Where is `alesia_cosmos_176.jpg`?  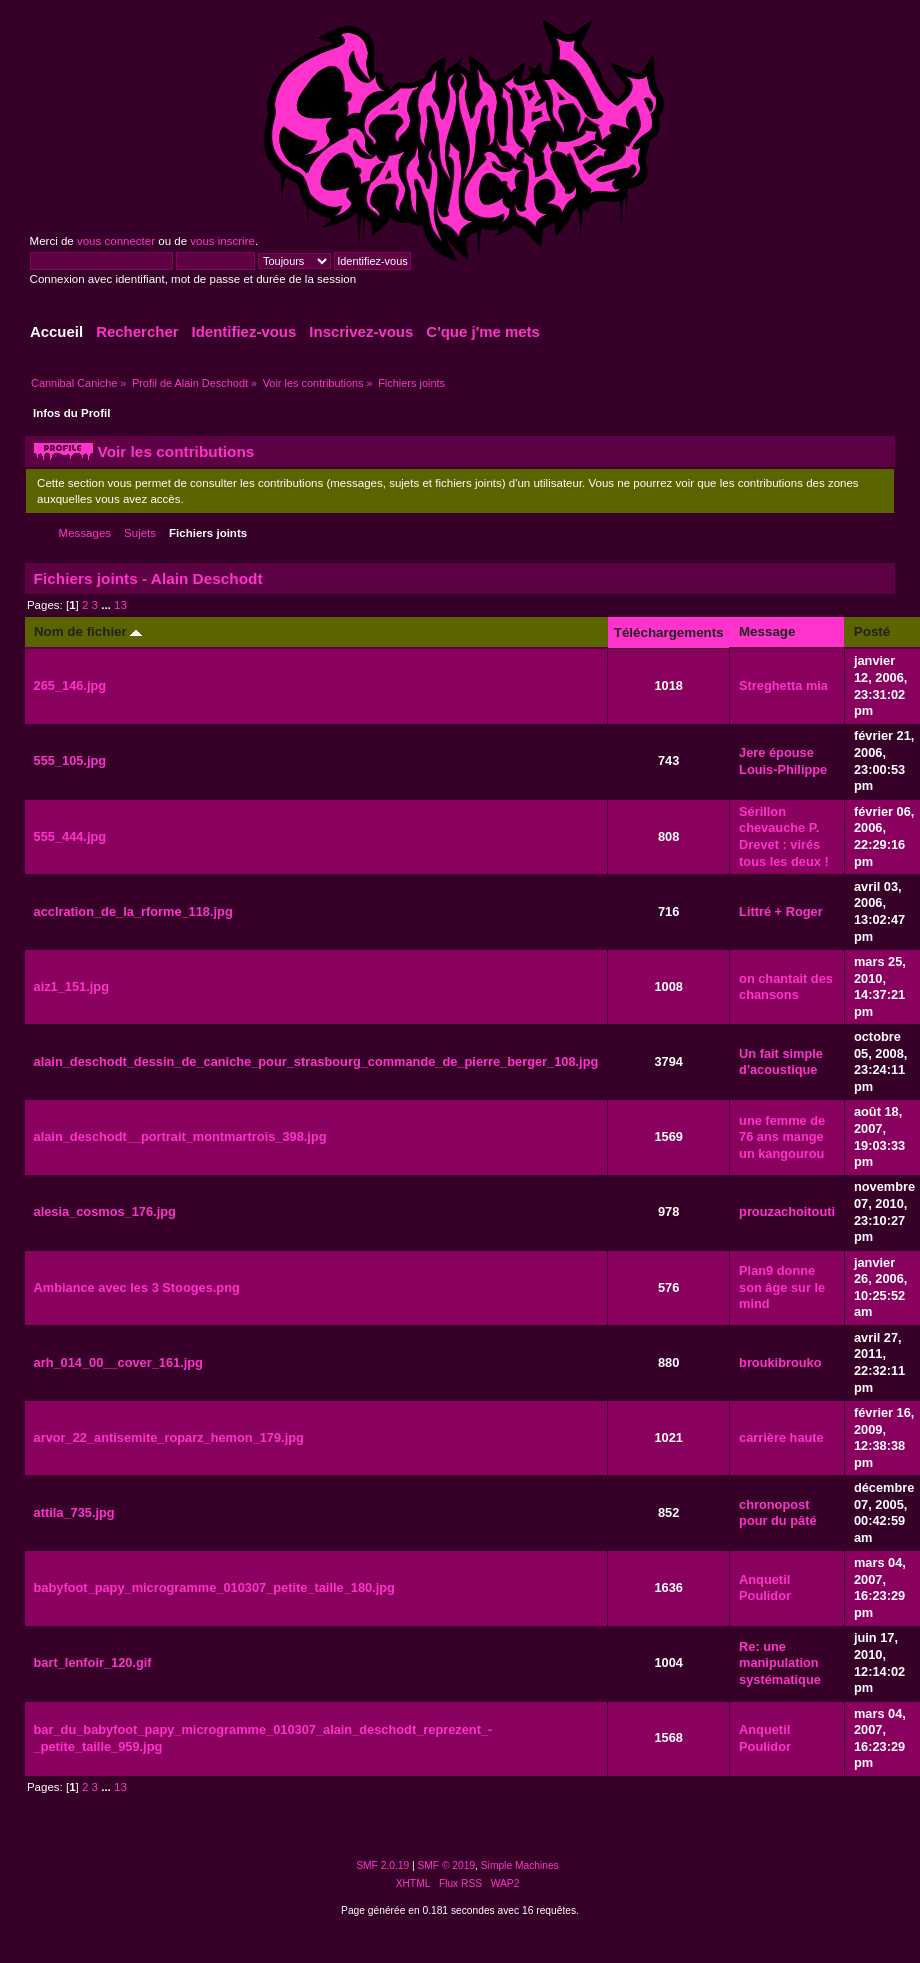
alesia_cosmos_176.jpg is located at coordinates (105, 1211).